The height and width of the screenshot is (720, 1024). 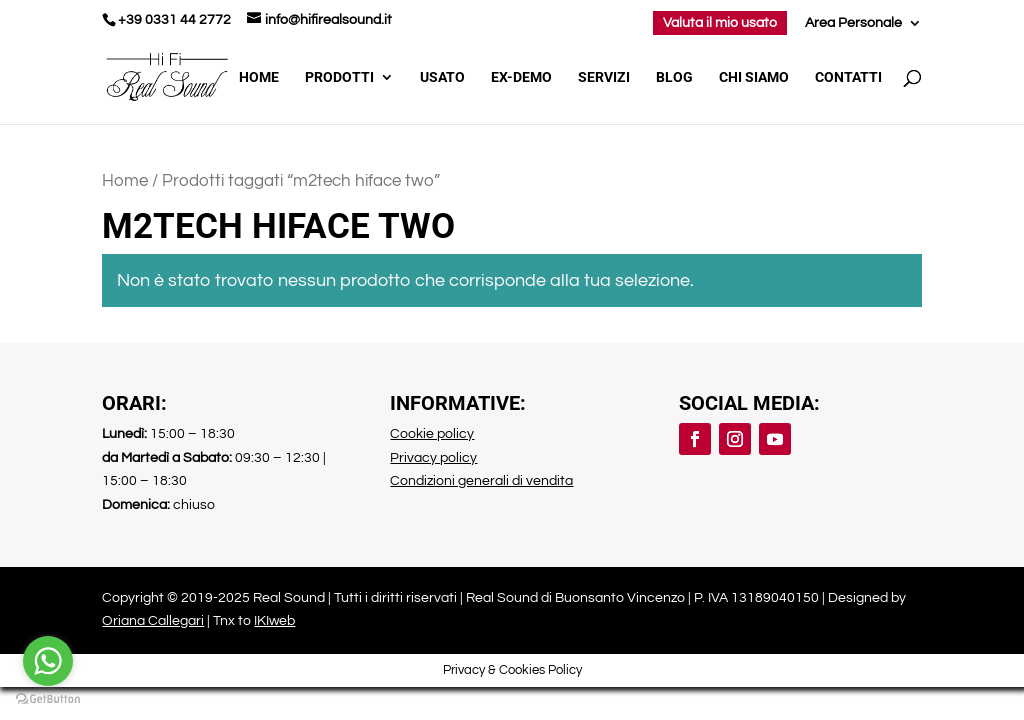 I want to click on Condizioni generali di vendita, so click(x=481, y=481).